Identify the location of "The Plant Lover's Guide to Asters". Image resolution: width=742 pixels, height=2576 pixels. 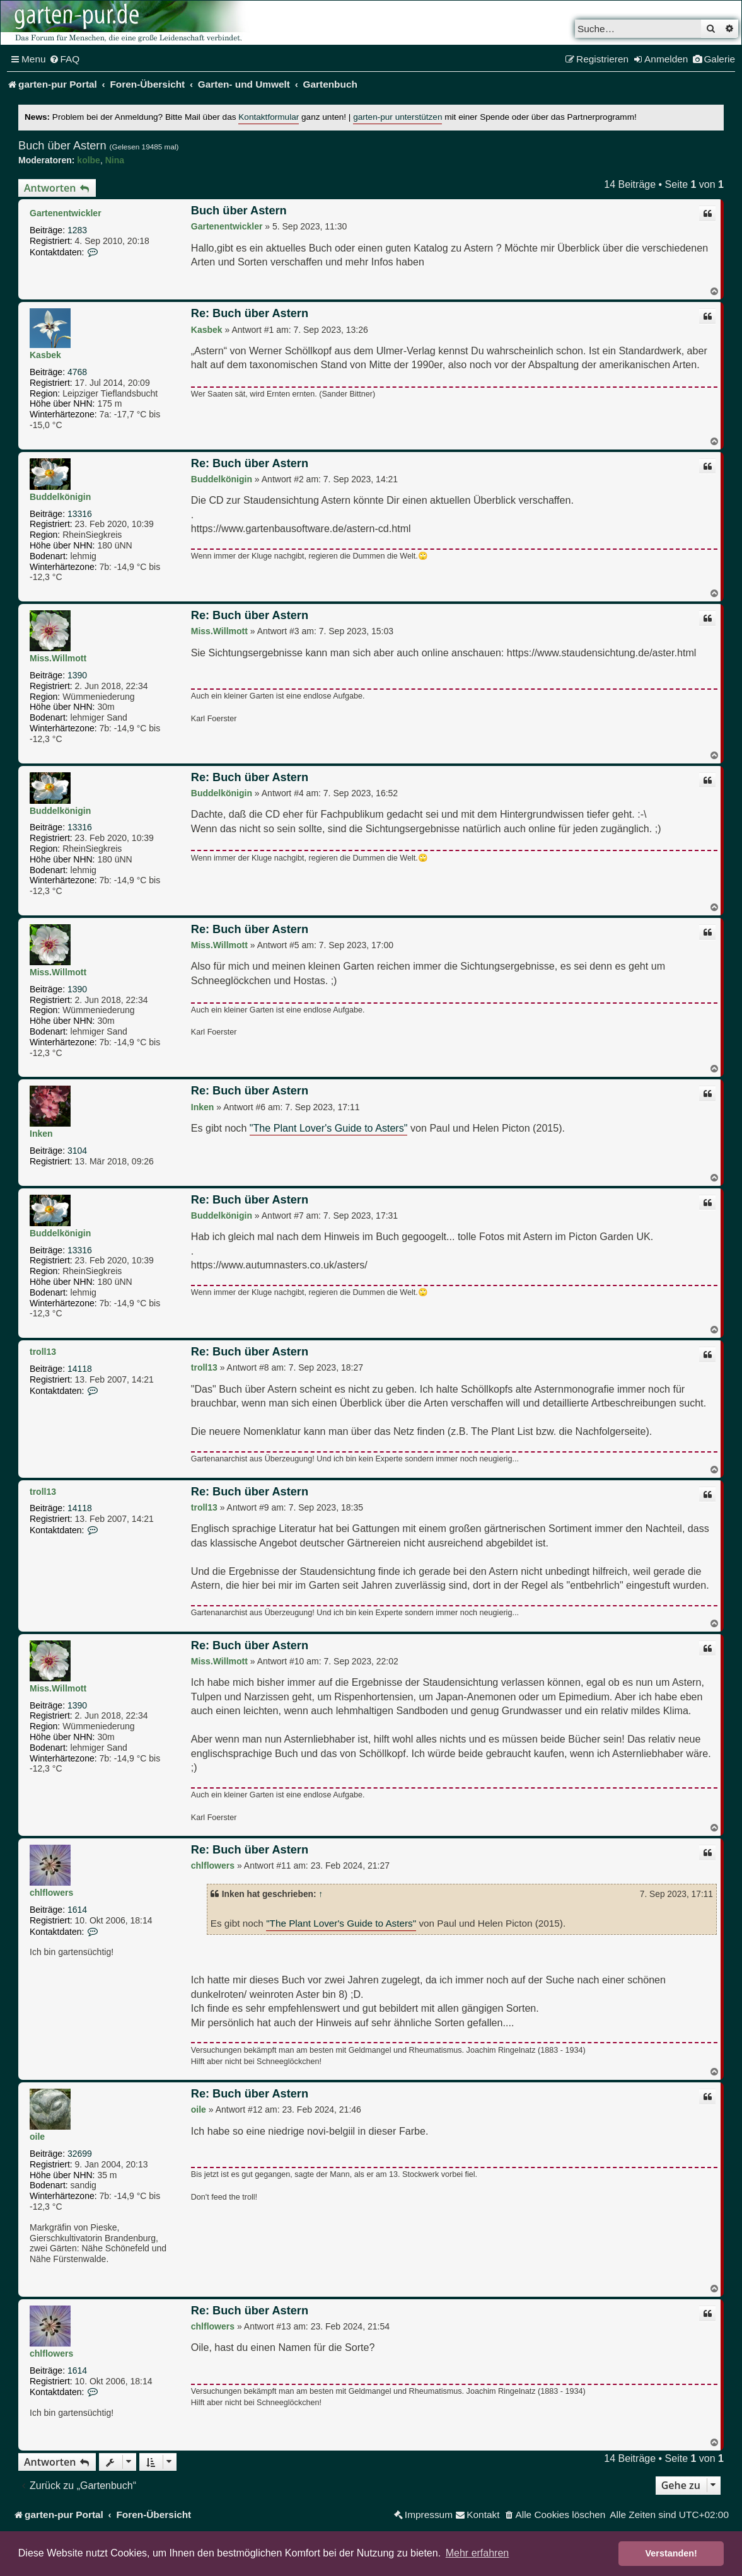
(329, 1128).